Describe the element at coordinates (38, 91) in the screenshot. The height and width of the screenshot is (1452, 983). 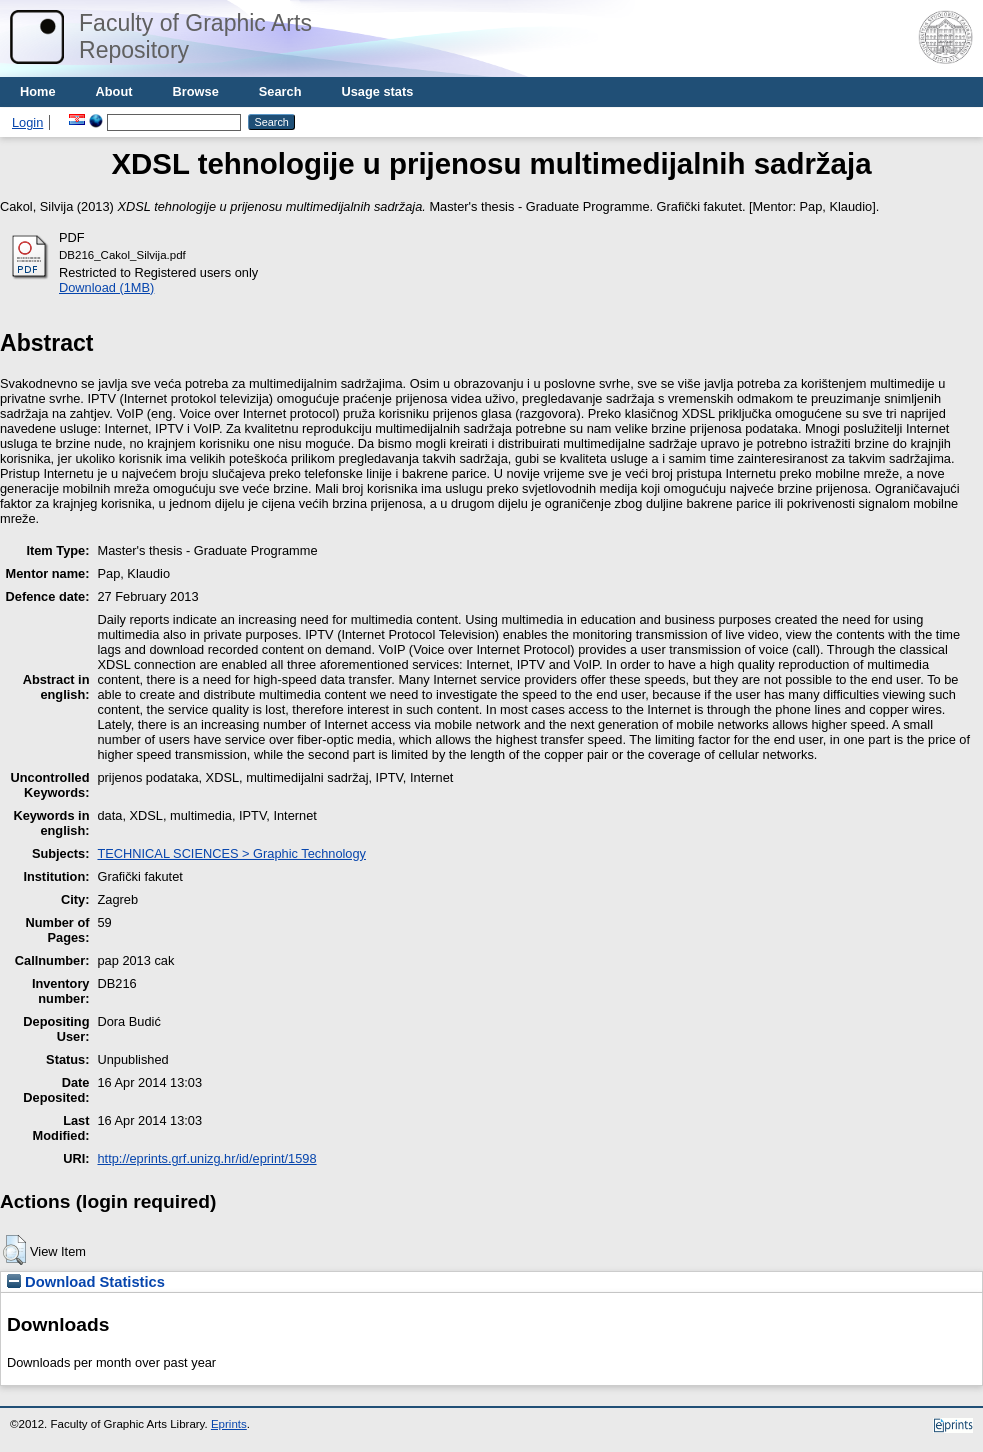
I see `Home` at that location.